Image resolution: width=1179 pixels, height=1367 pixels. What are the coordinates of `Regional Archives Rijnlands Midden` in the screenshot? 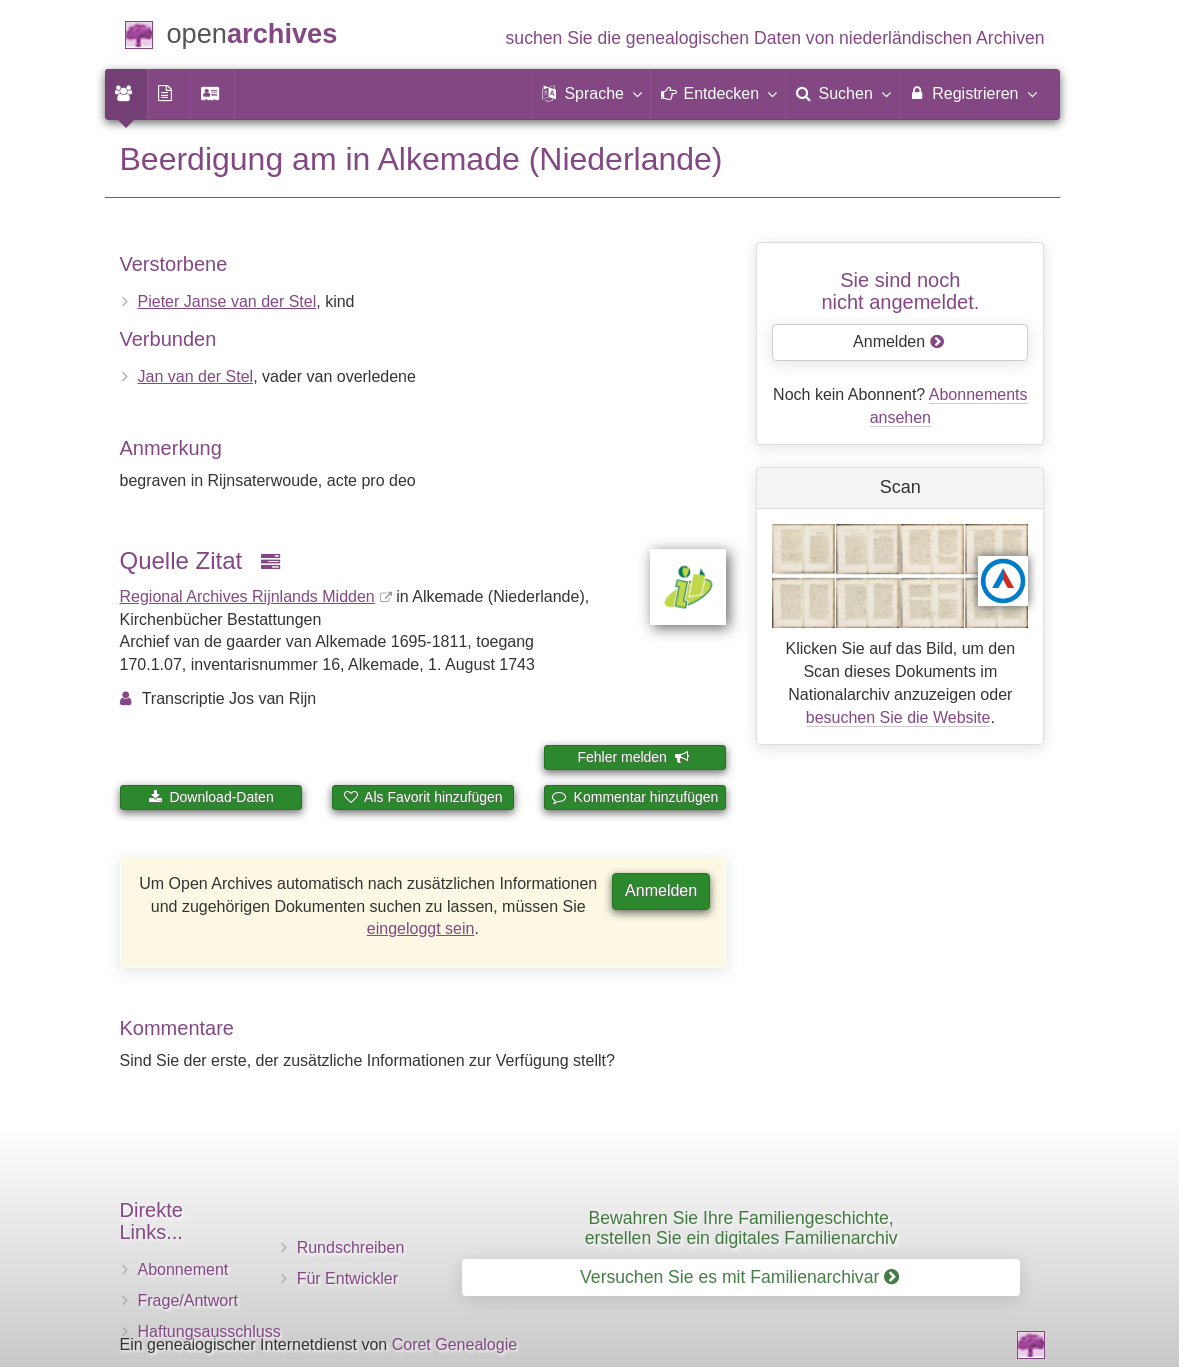 It's located at (247, 596).